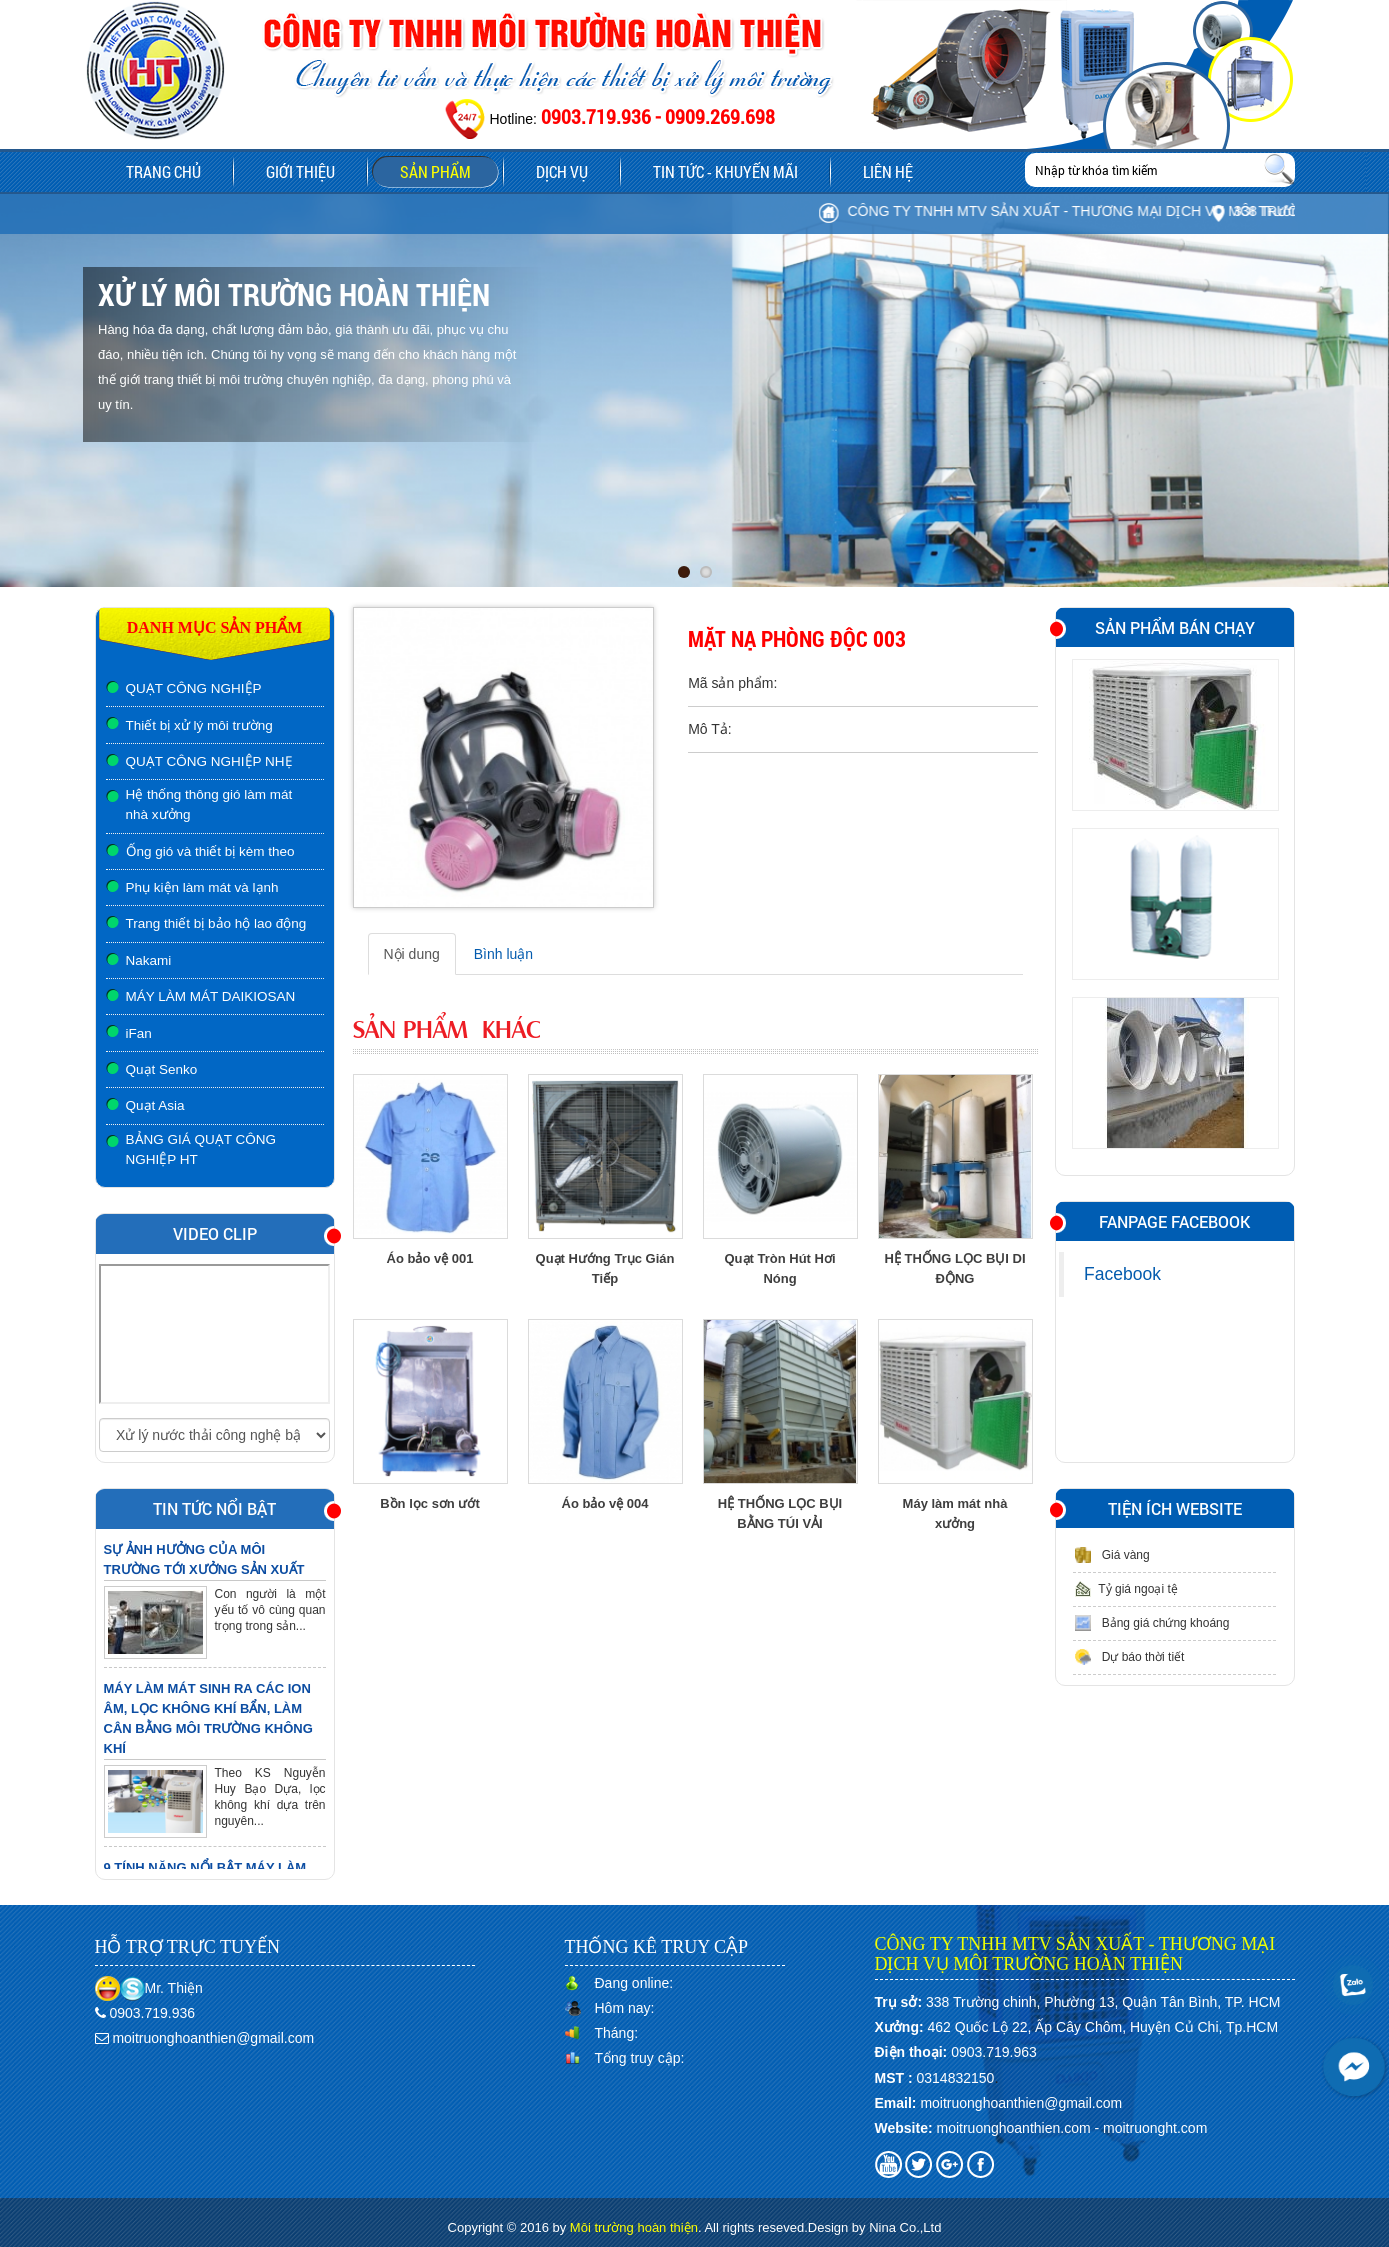 This screenshot has width=1389, height=2247. I want to click on Trang chủ, so click(163, 171).